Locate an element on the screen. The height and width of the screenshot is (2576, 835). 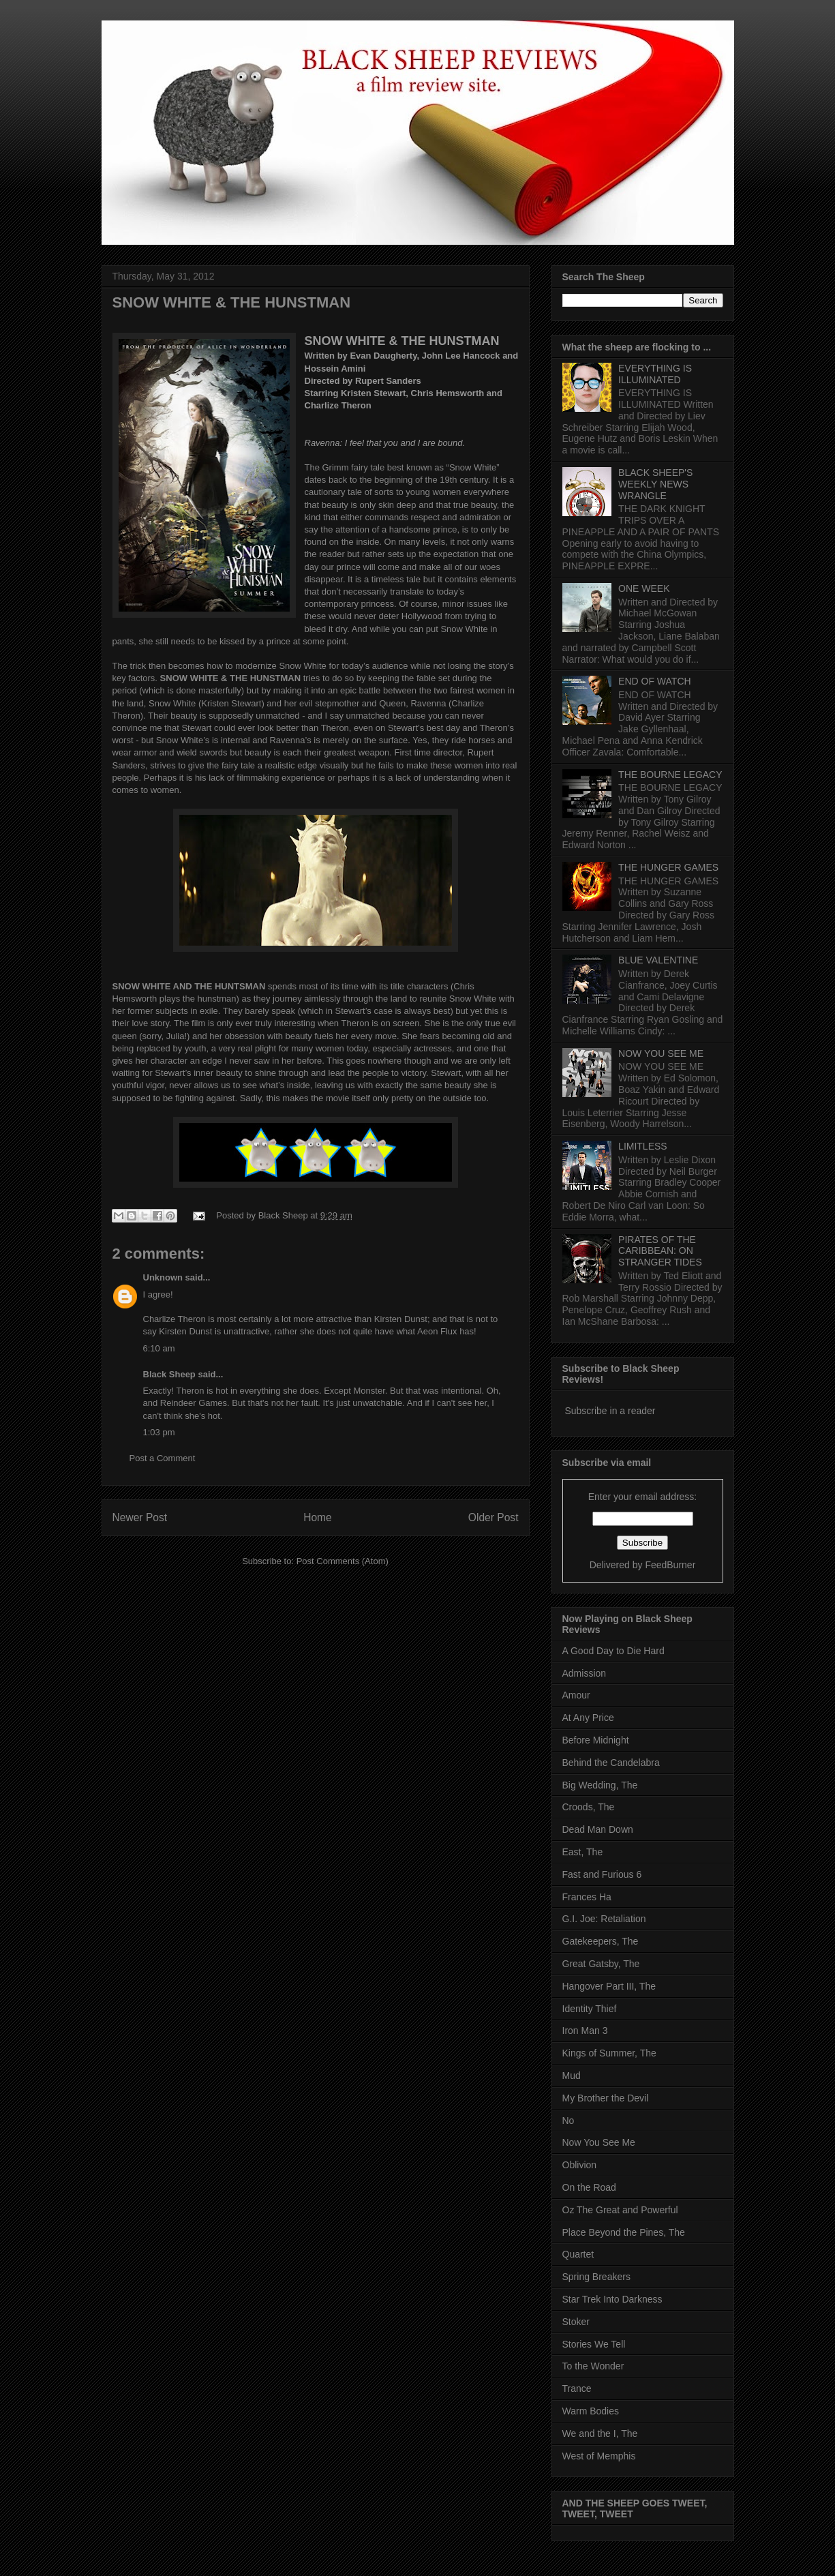
EVERYTHING IS ILLUMINATED is located at coordinates (655, 374).